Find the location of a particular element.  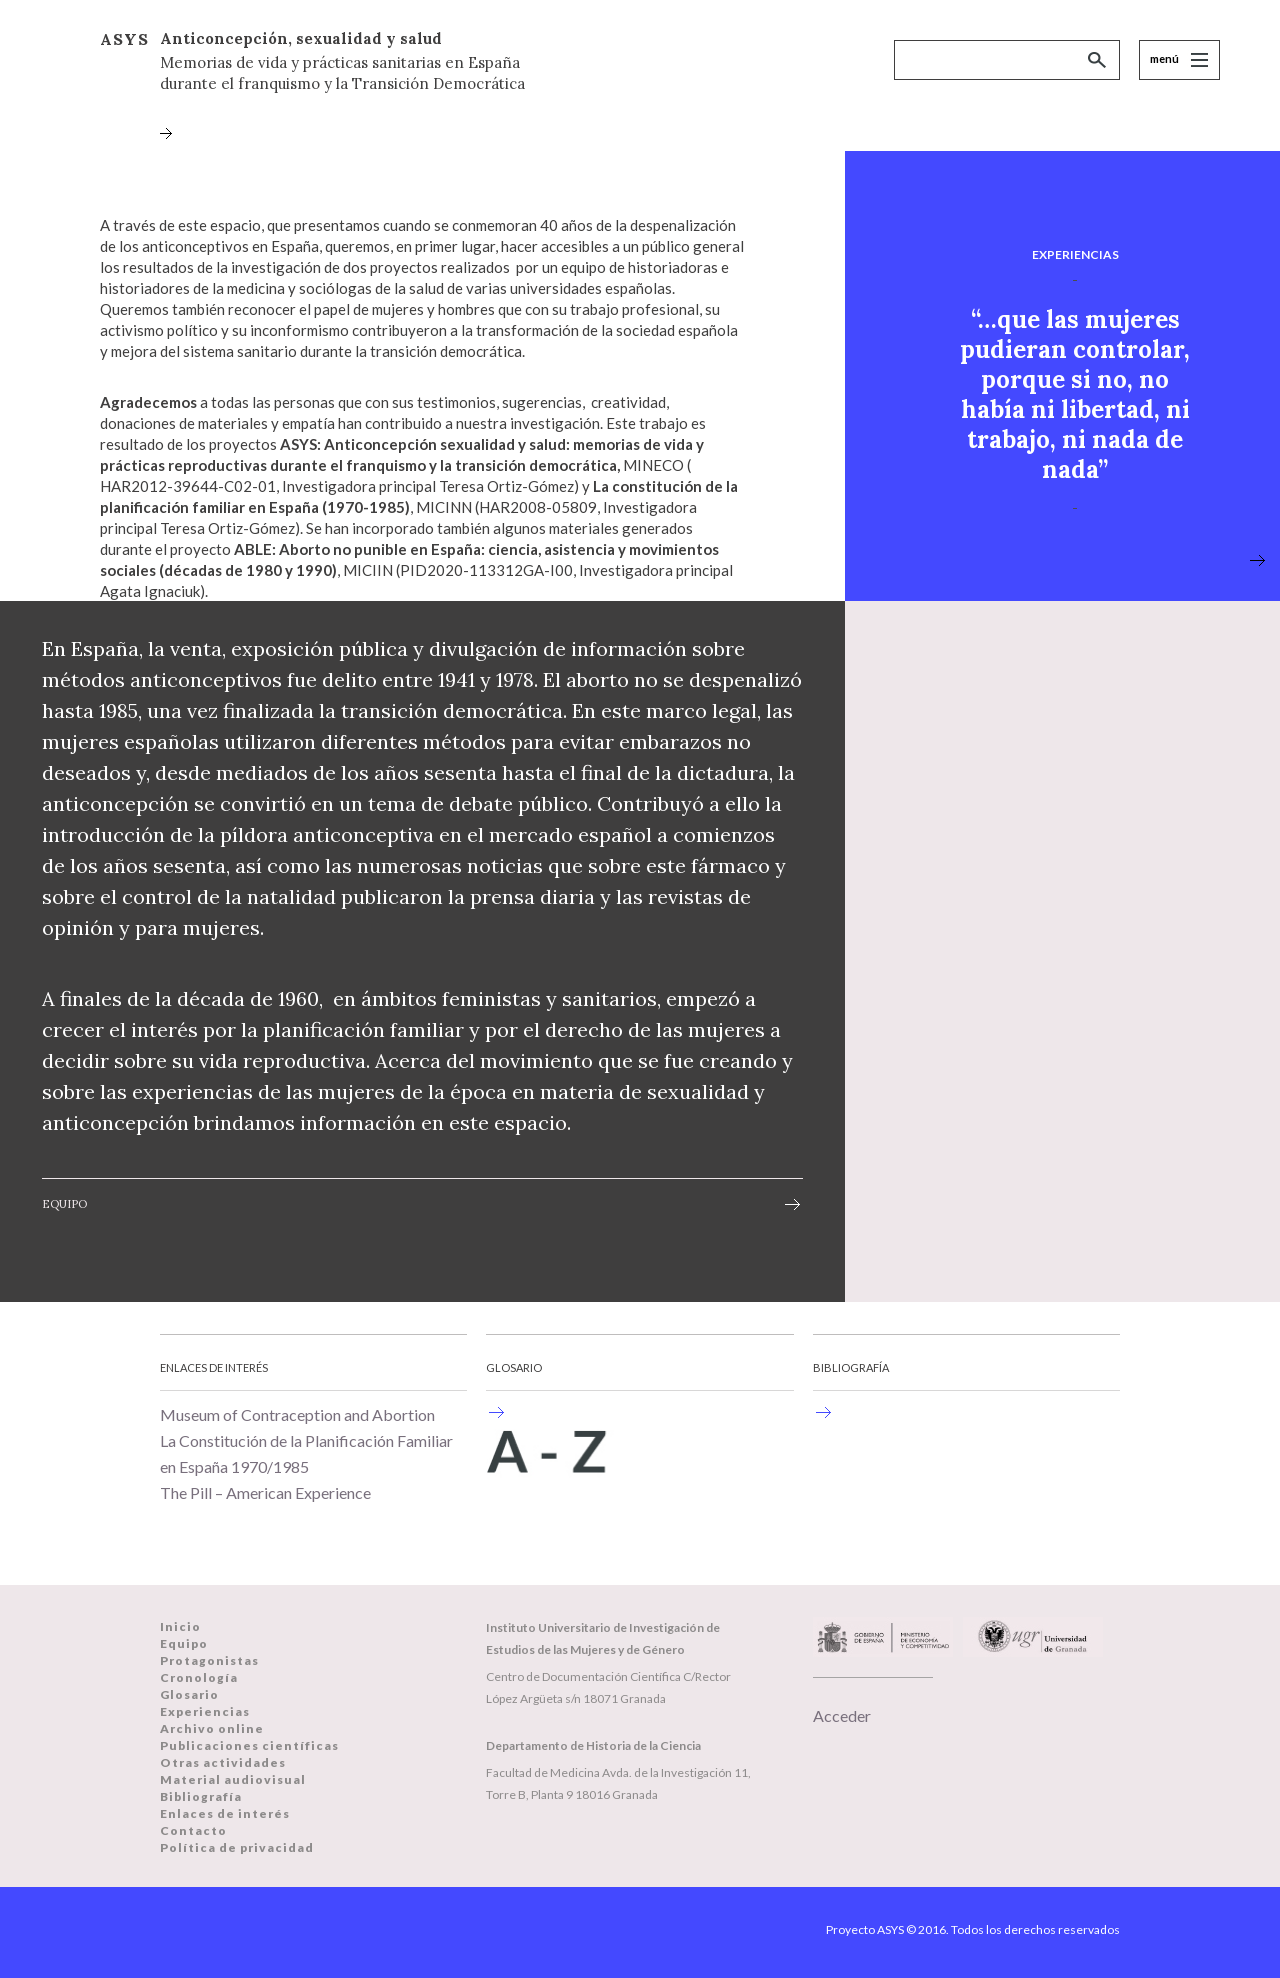

Cronología is located at coordinates (199, 1677).